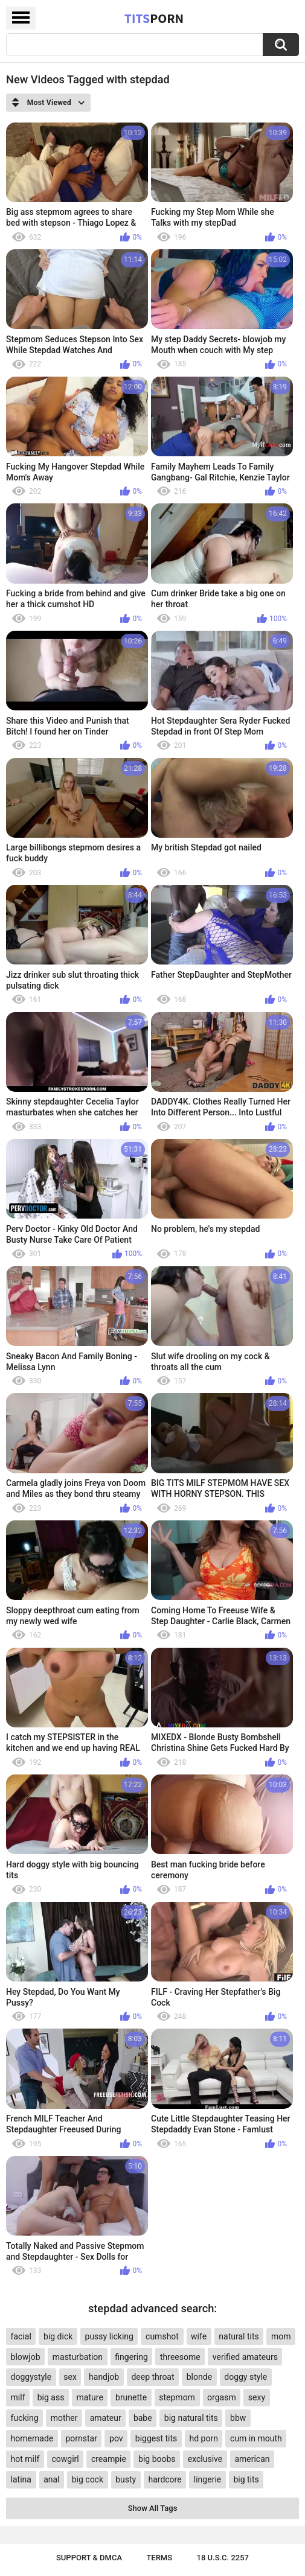  What do you see at coordinates (64, 2418) in the screenshot?
I see `mother` at bounding box center [64, 2418].